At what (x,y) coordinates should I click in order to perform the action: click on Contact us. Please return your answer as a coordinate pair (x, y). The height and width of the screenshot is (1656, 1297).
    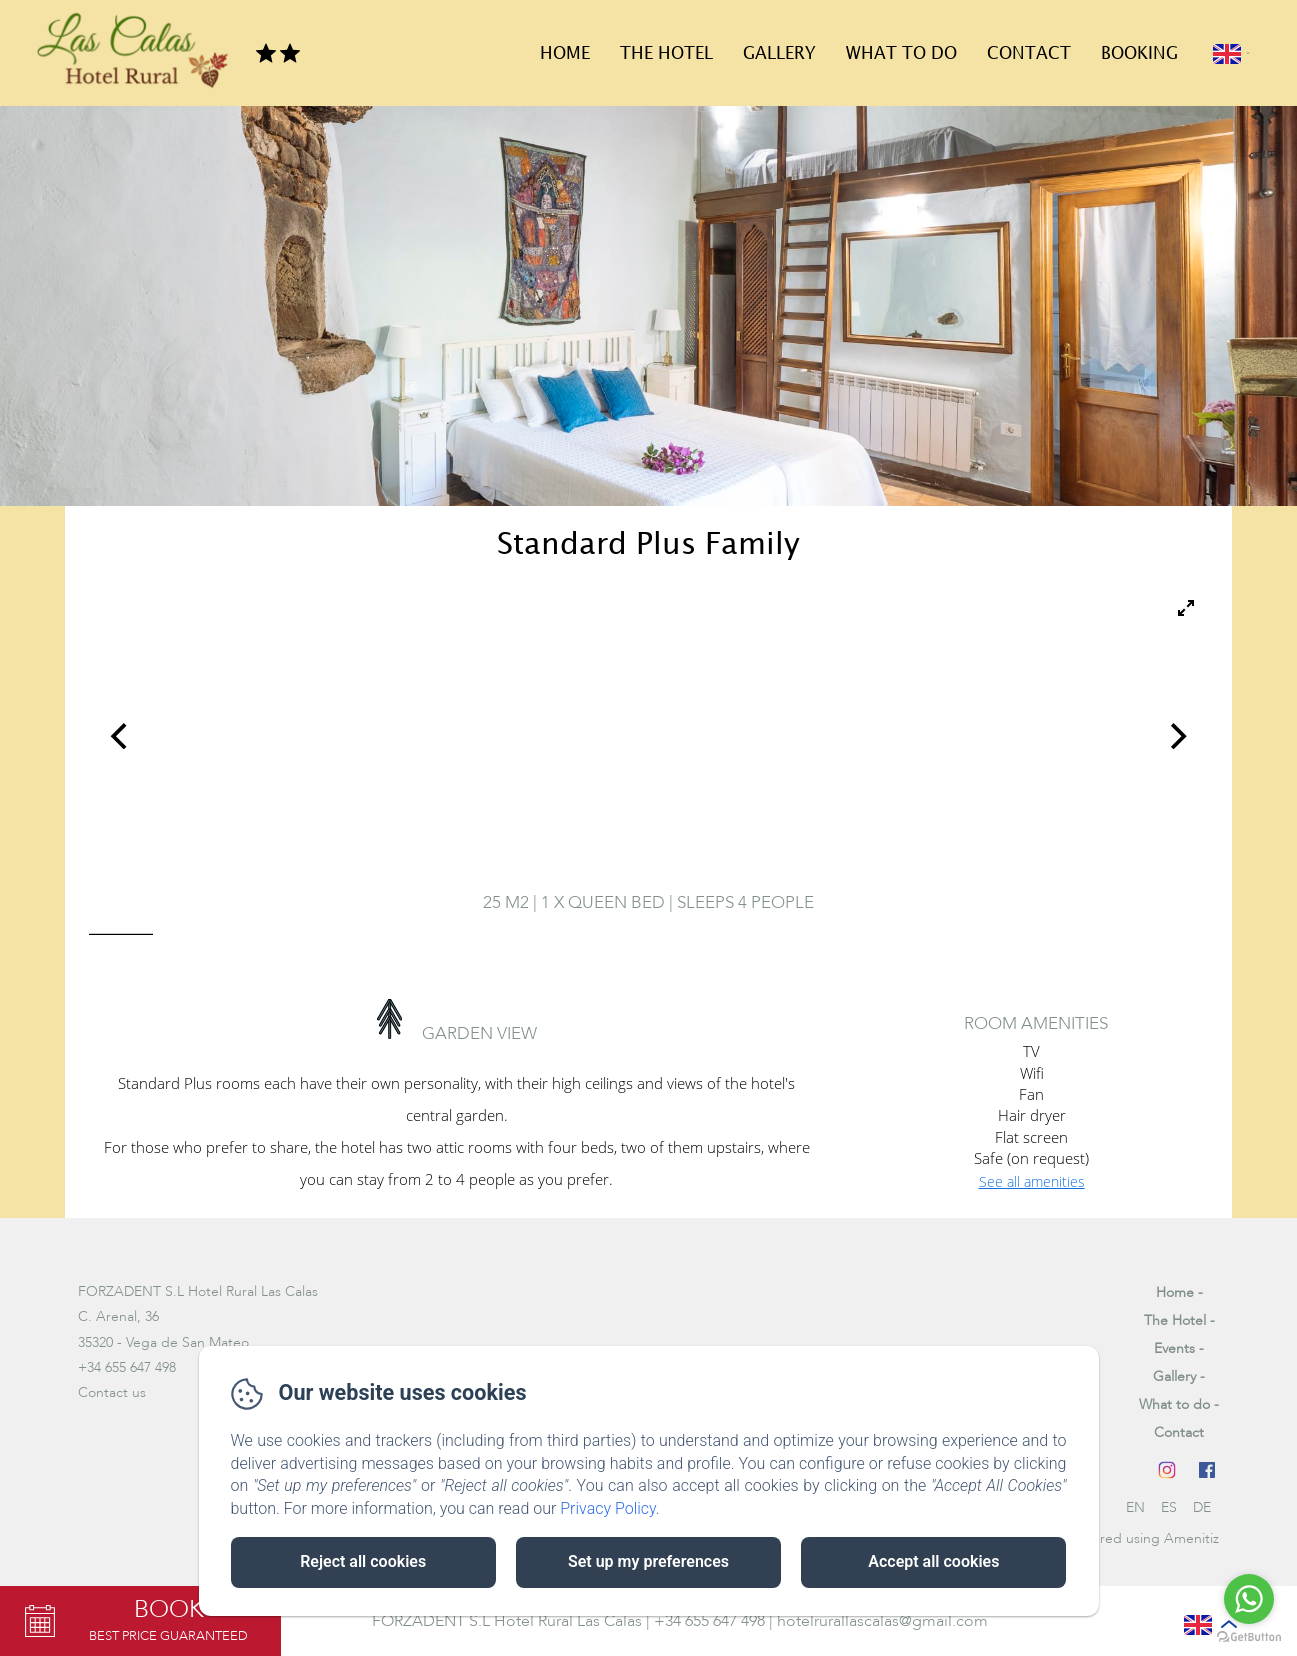
    Looking at the image, I should click on (112, 1392).